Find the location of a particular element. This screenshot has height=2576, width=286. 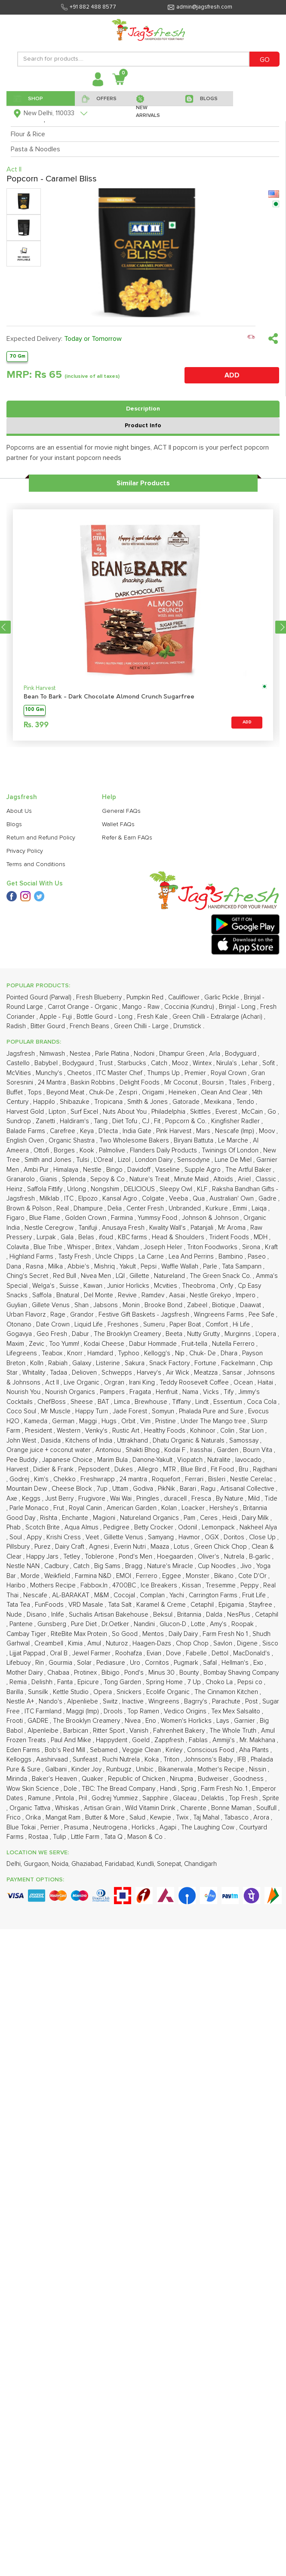

Mr Muscle is located at coordinates (56, 1411).